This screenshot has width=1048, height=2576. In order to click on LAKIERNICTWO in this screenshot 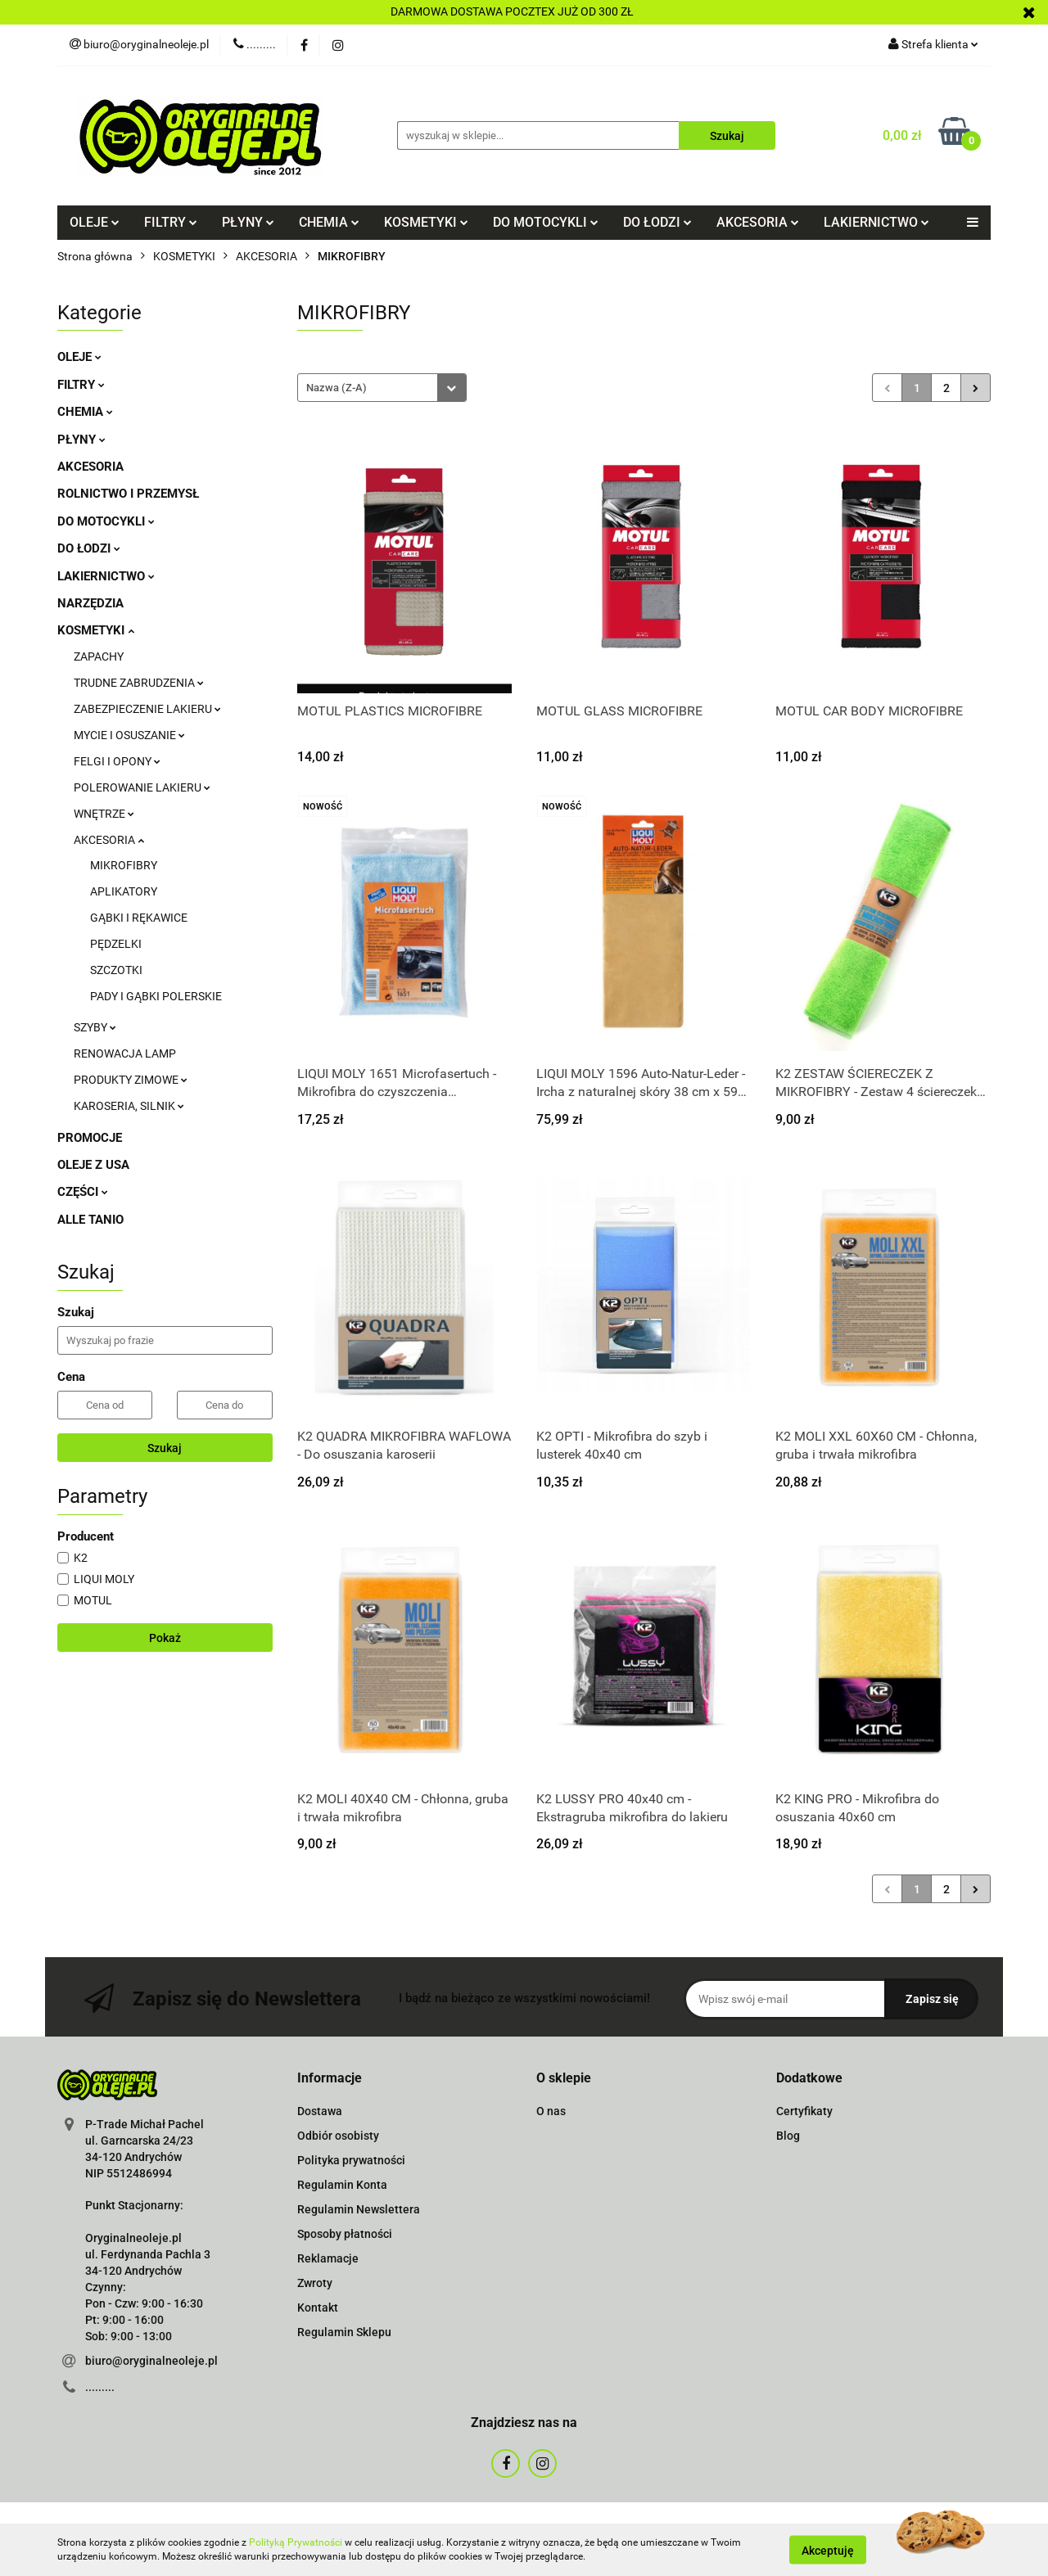, I will do `click(876, 222)`.